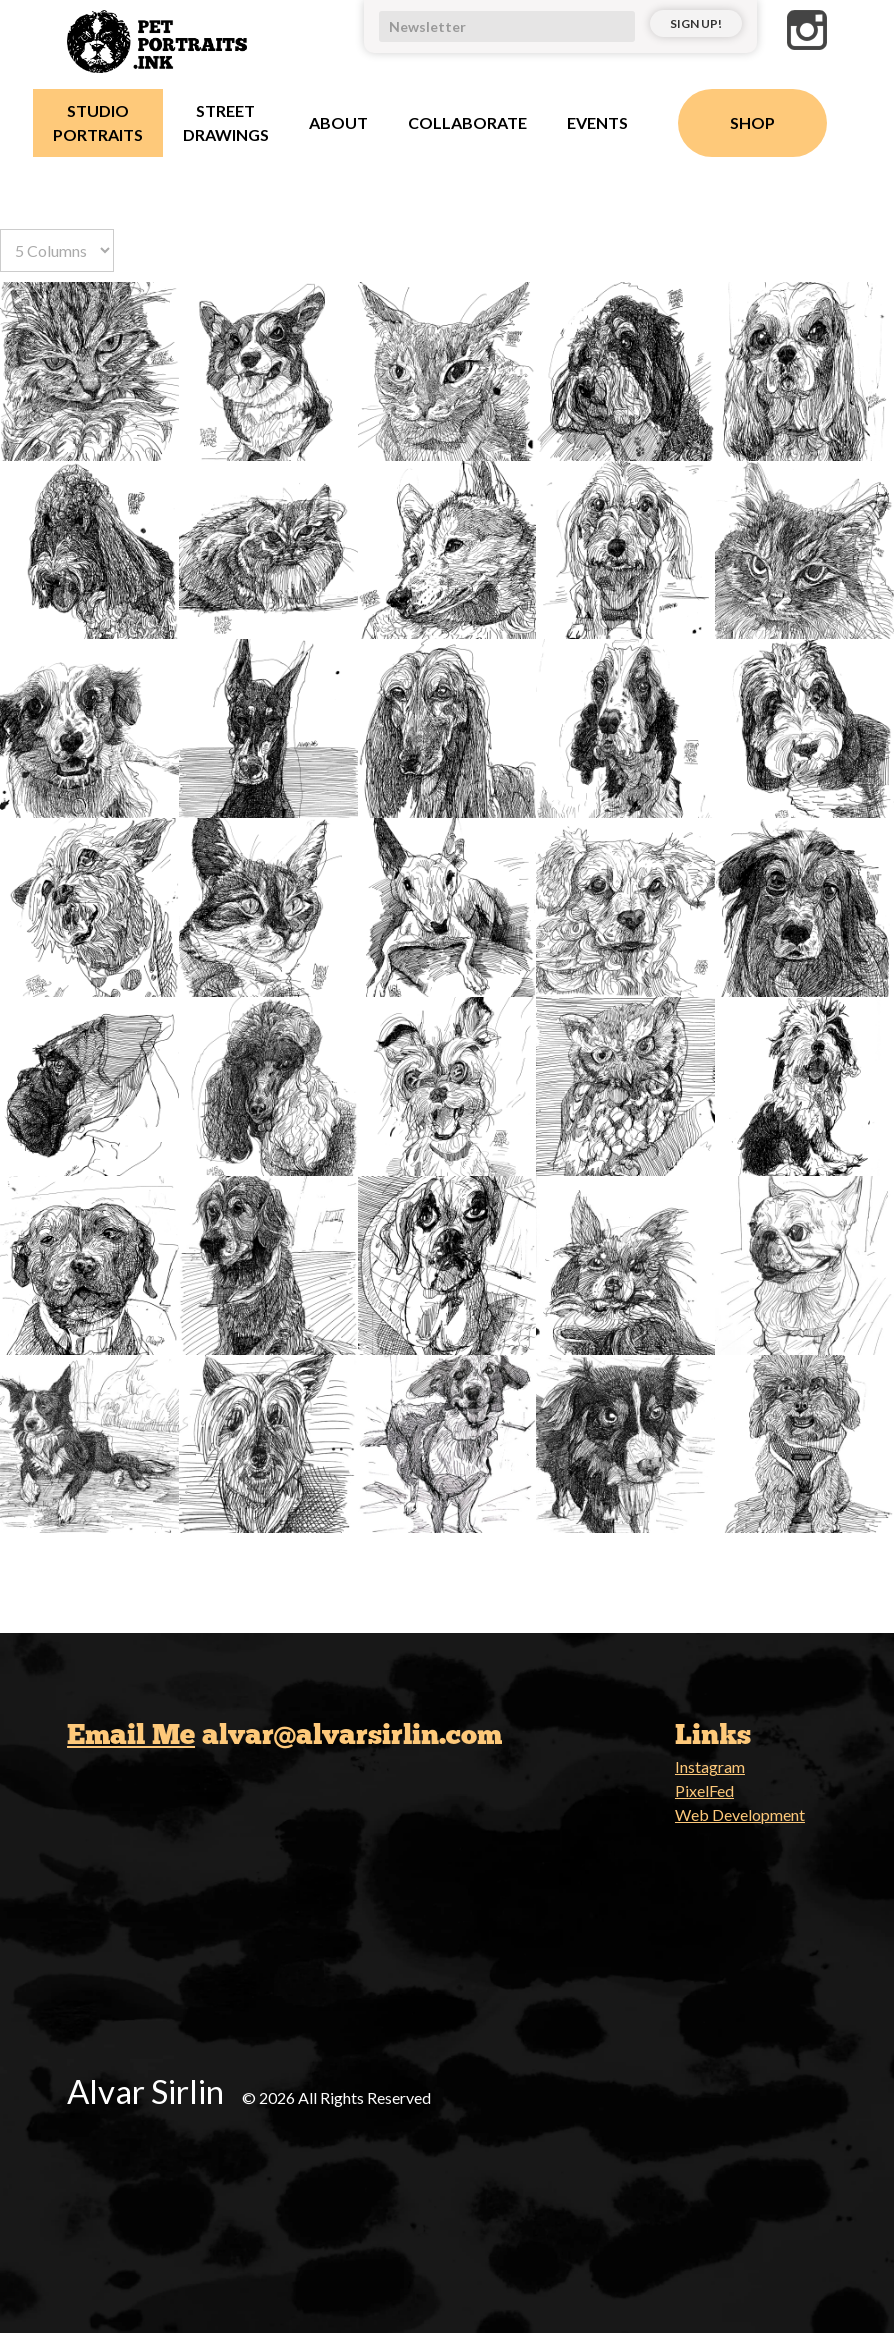 The height and width of the screenshot is (2333, 894). I want to click on [Select number of columns], so click(57, 250).